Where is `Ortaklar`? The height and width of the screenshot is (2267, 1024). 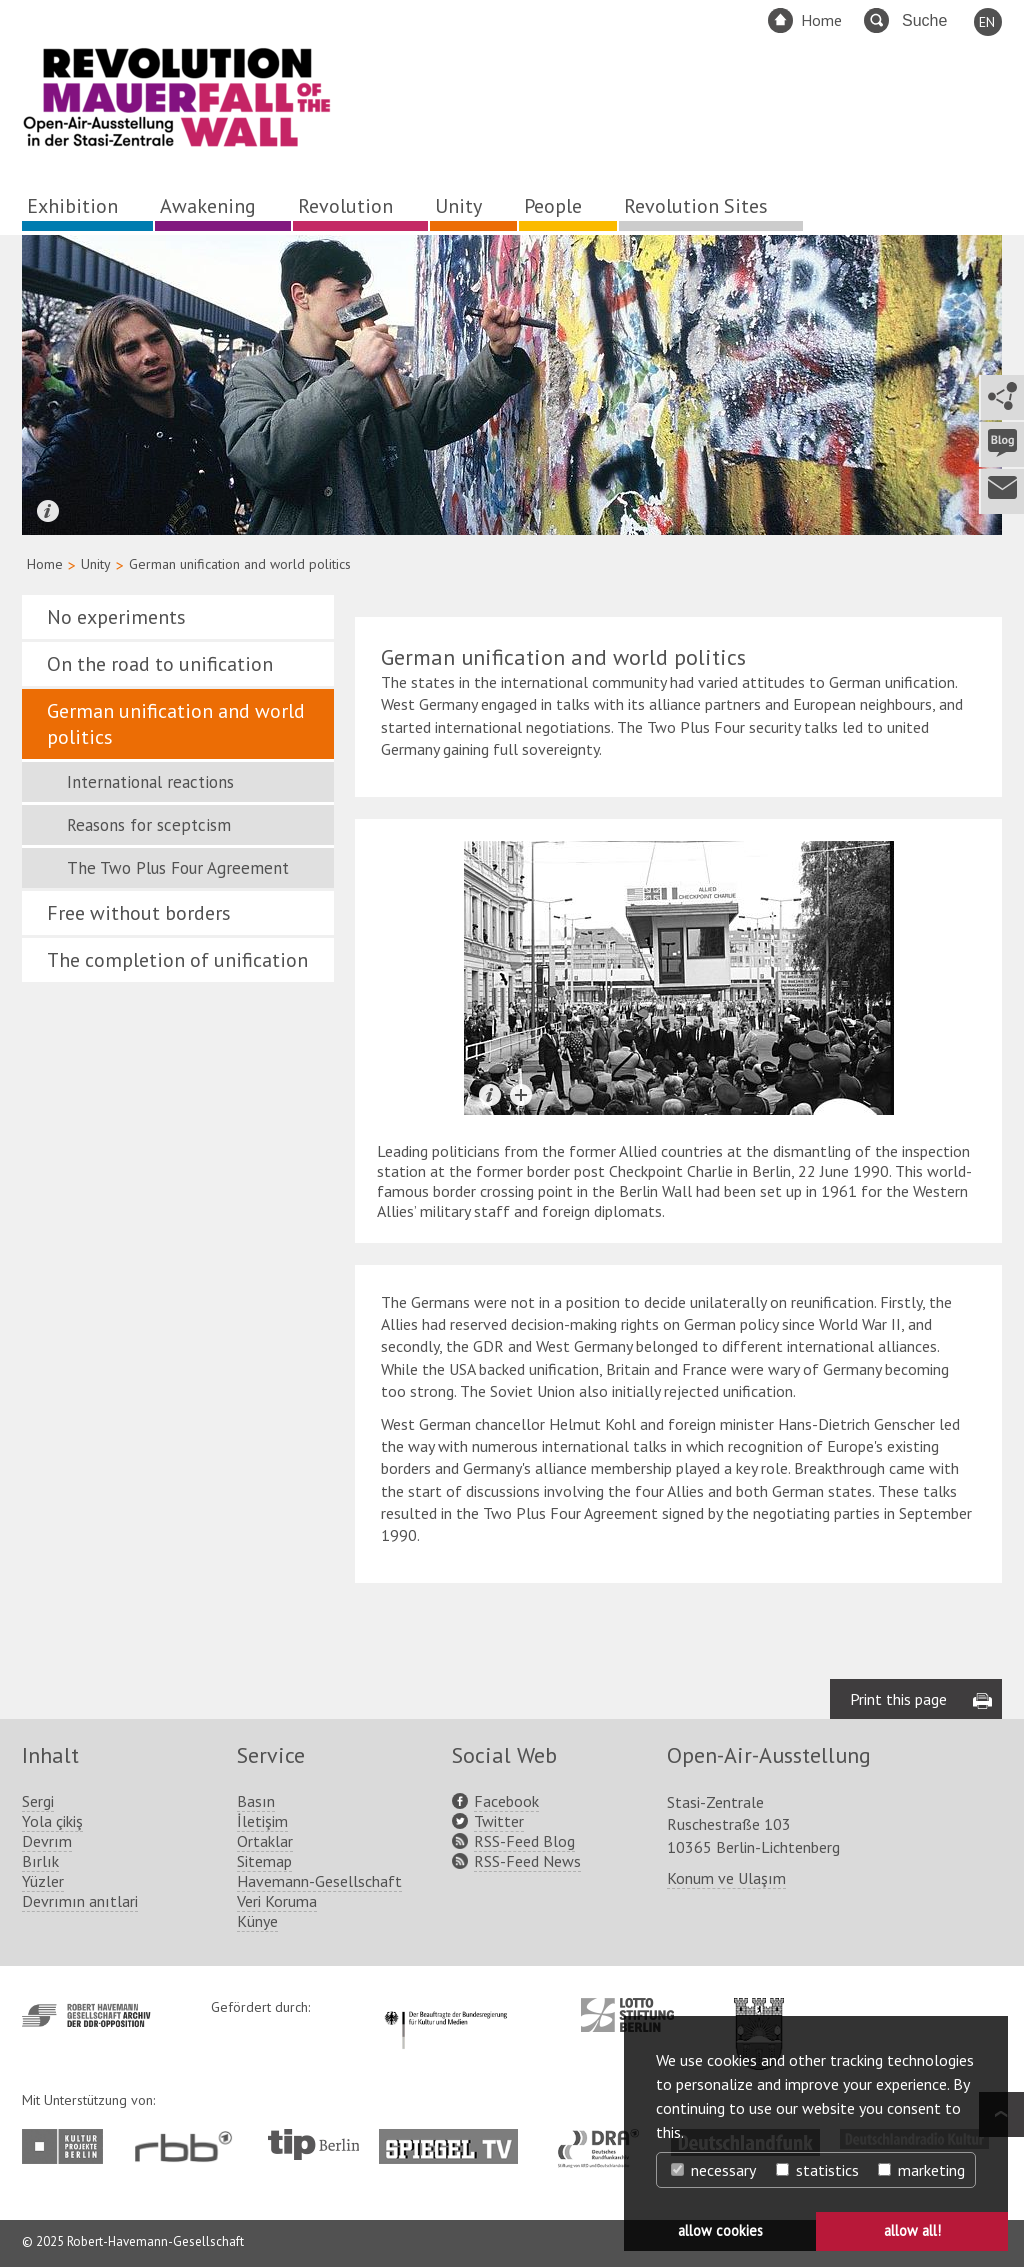
Ortaklar is located at coordinates (265, 1841).